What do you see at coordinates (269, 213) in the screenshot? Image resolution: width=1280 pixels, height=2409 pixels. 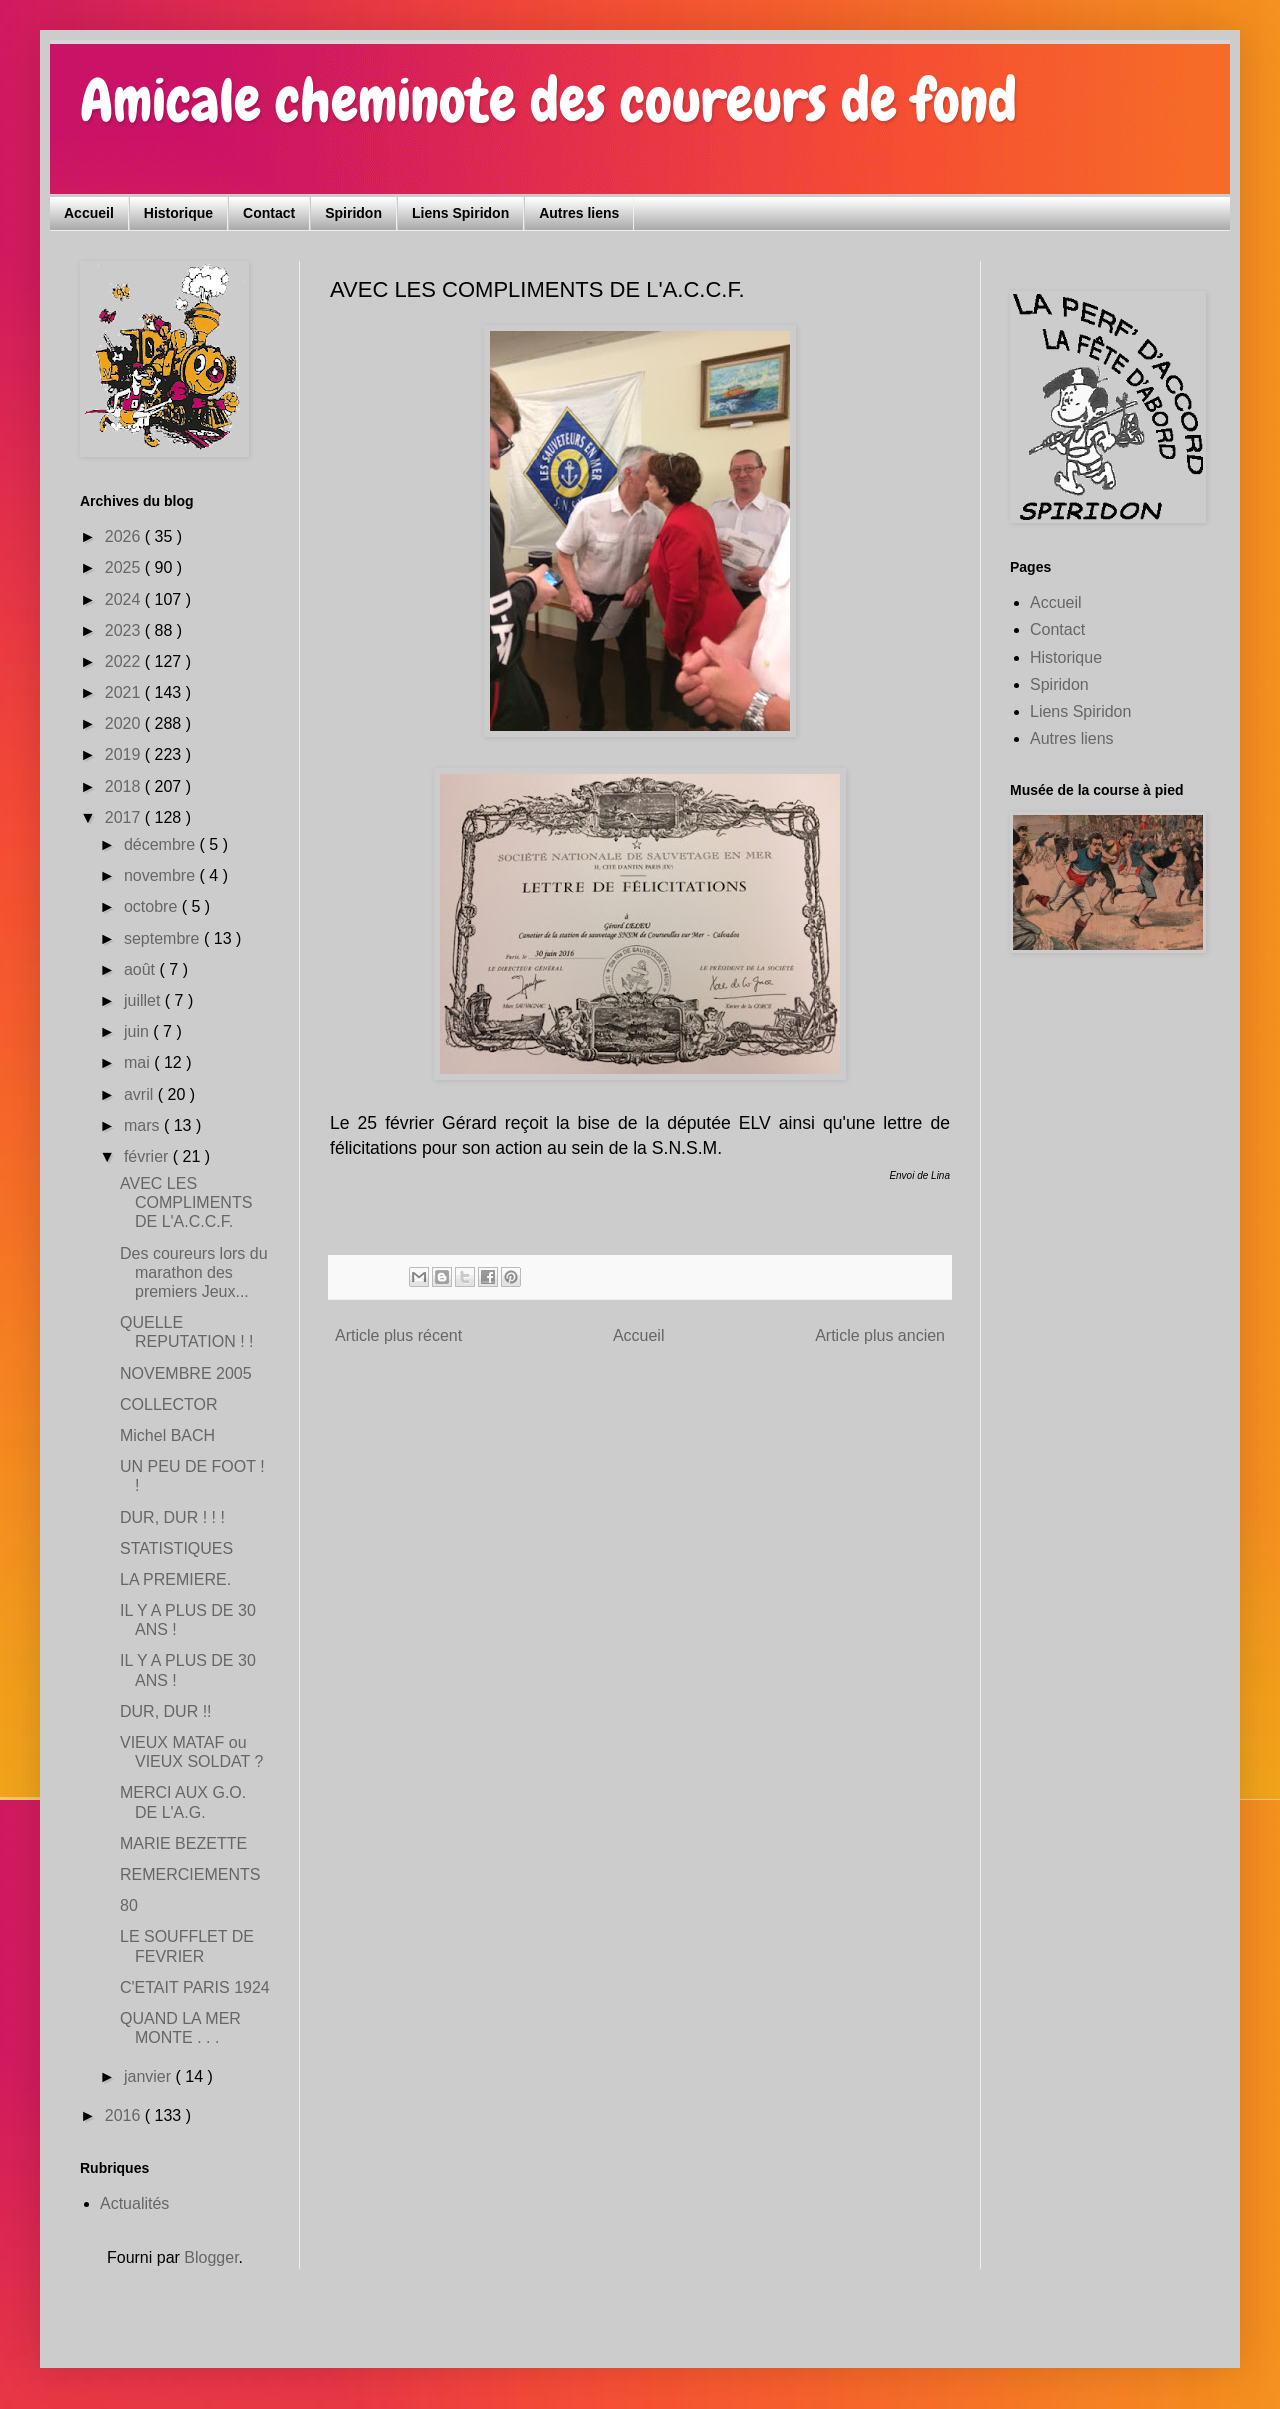 I see `Contact` at bounding box center [269, 213].